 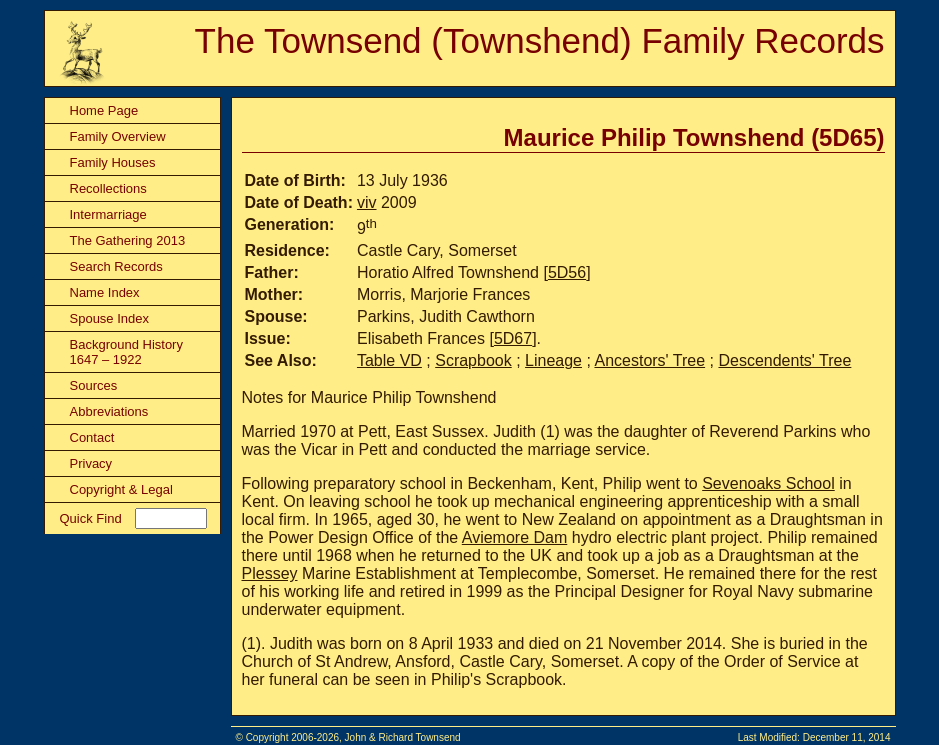 What do you see at coordinates (108, 188) in the screenshot?
I see `Recollections` at bounding box center [108, 188].